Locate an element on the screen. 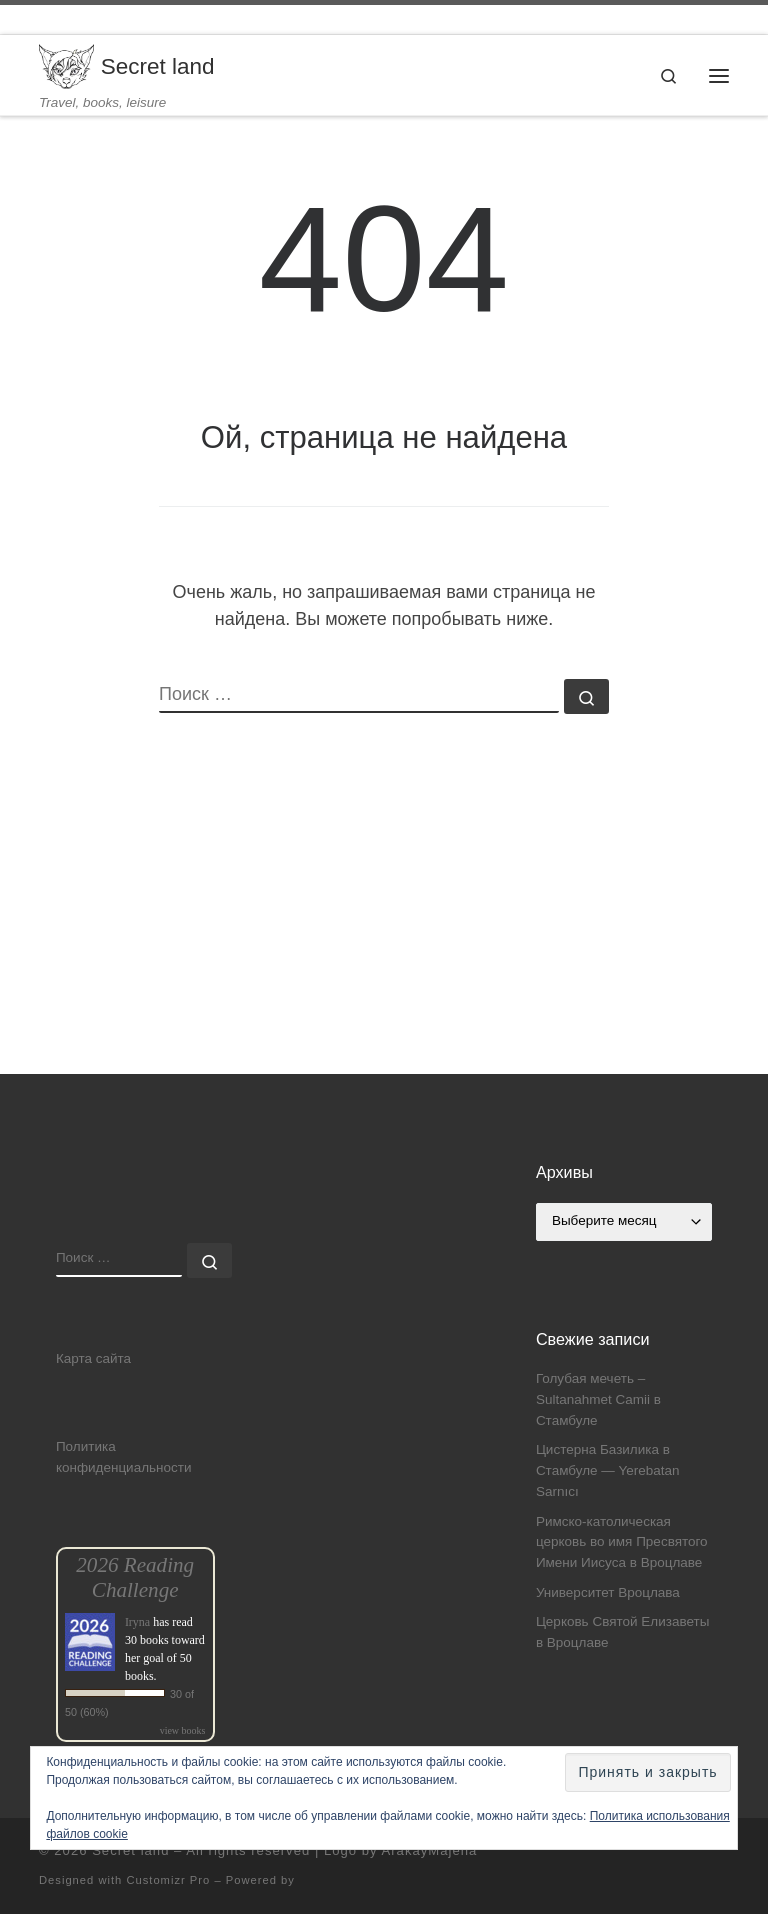 This screenshot has width=768, height=1914. Политика конфиденциальности is located at coordinates (124, 1457).